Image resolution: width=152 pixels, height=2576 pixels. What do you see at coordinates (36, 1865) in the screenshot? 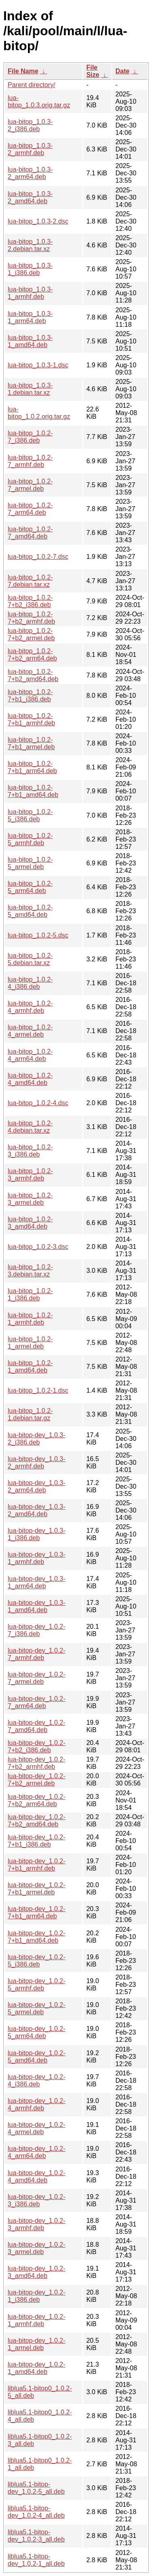
I see `lua-bitop-dev_1.0.2-7+b1_armhf.deb` at bounding box center [36, 1865].